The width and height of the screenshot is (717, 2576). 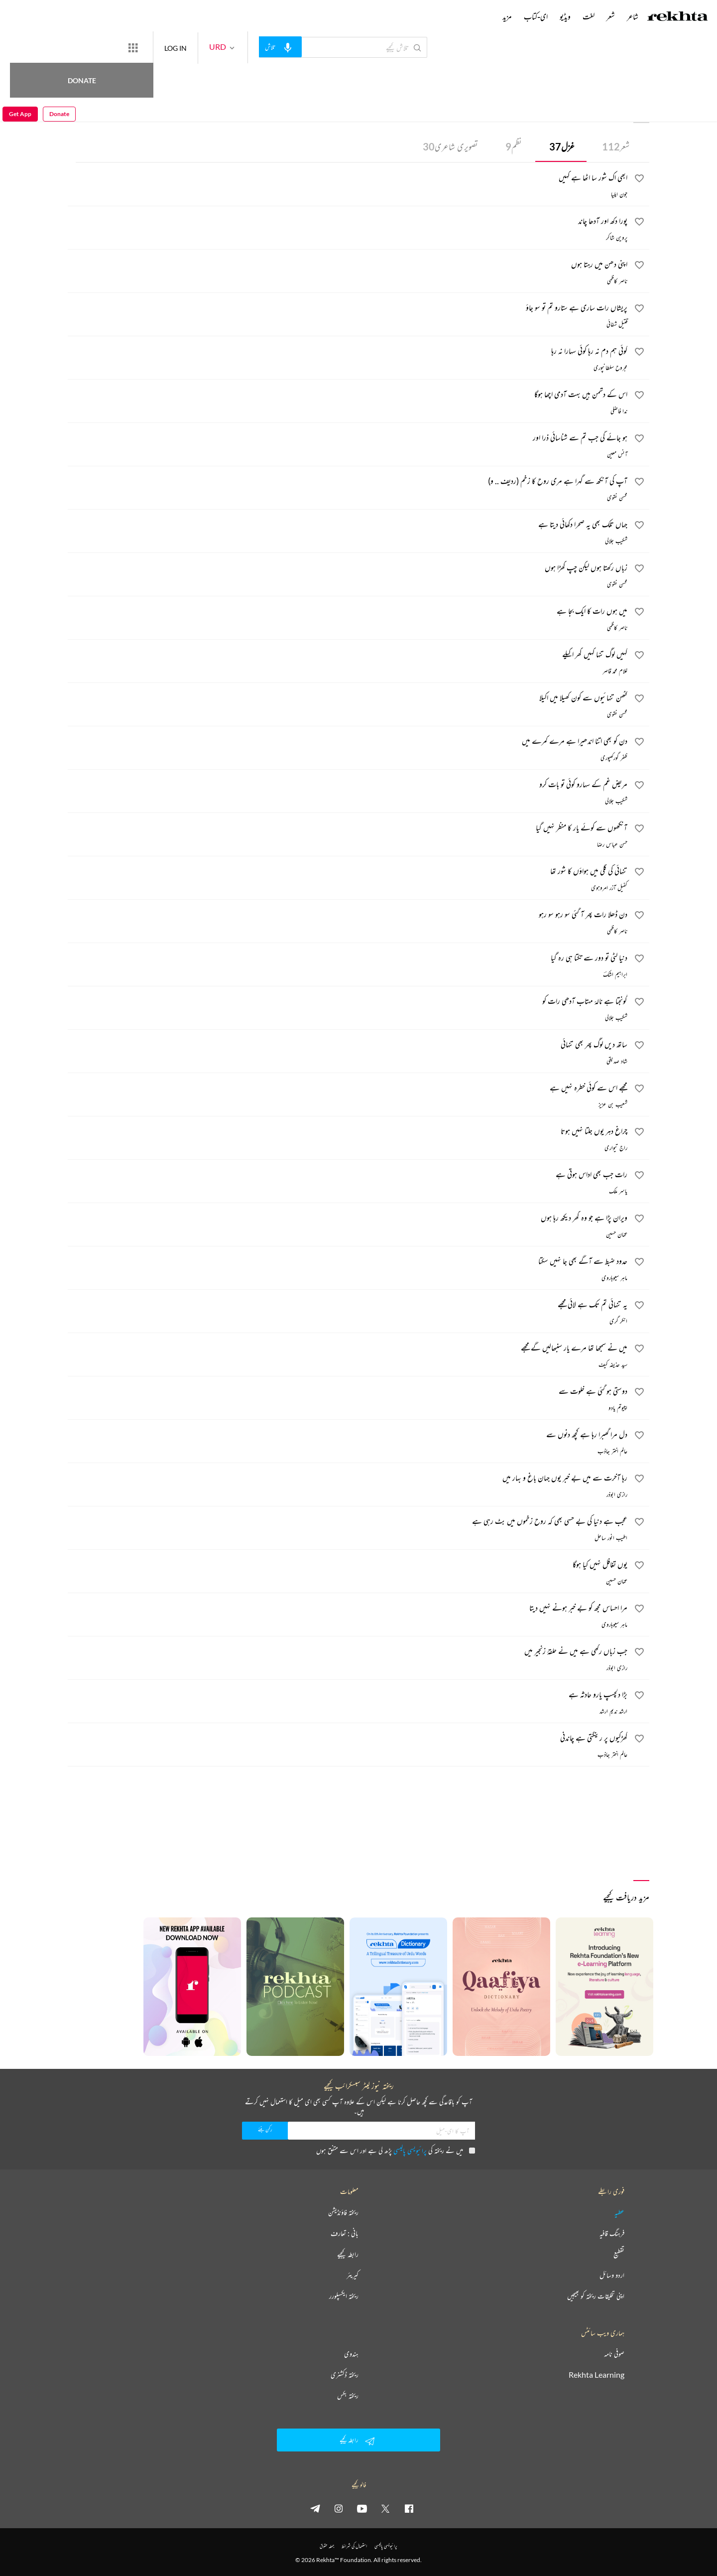 I want to click on [دل مرا گھبرا رہا ہے کچھ دنوں سے], so click(x=347, y=1436).